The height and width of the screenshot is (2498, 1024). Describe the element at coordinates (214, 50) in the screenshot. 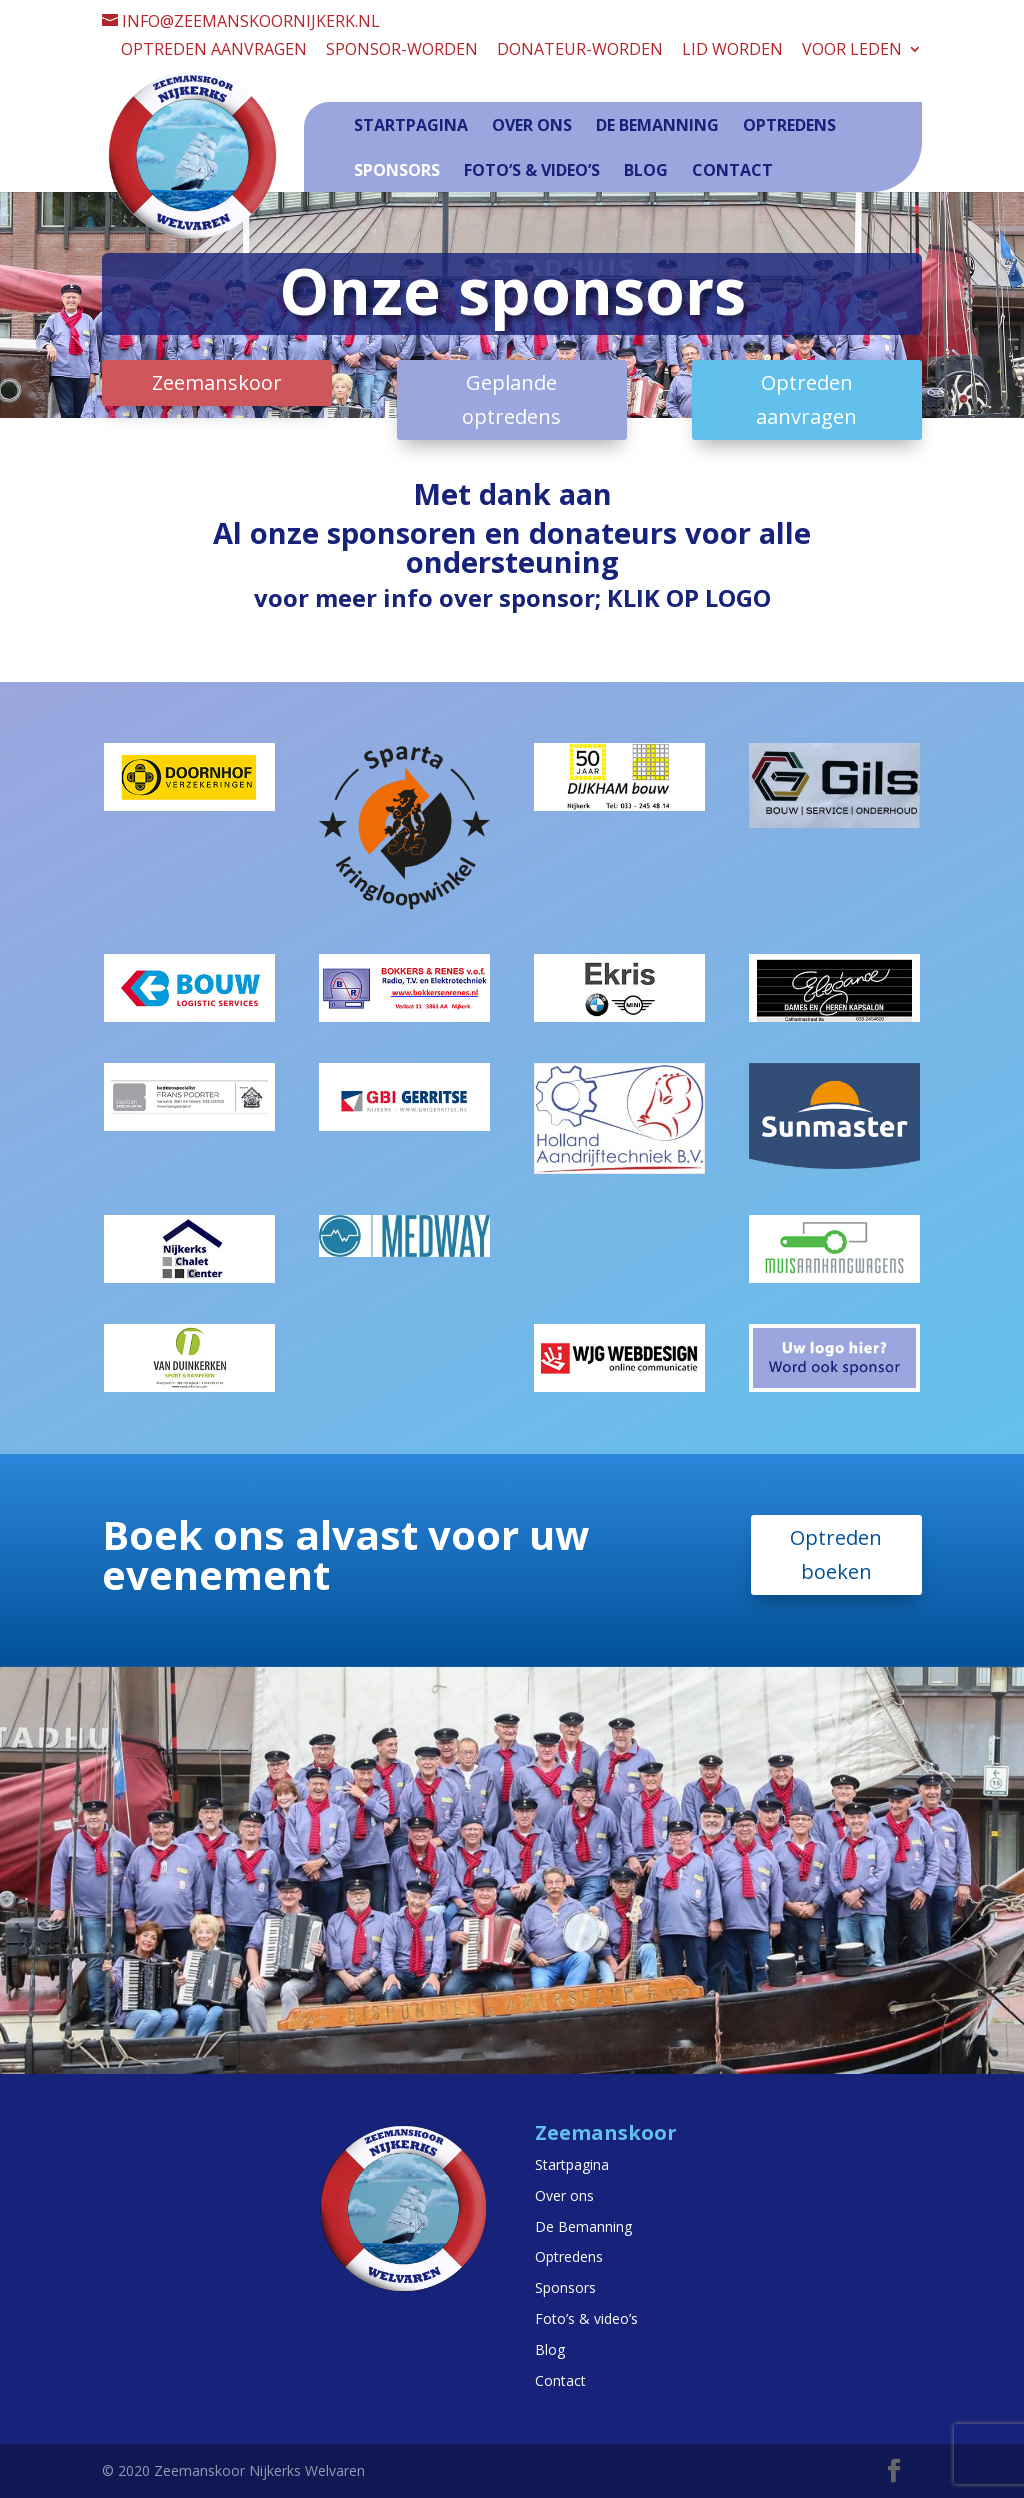

I see `Optreden aanvragen` at that location.